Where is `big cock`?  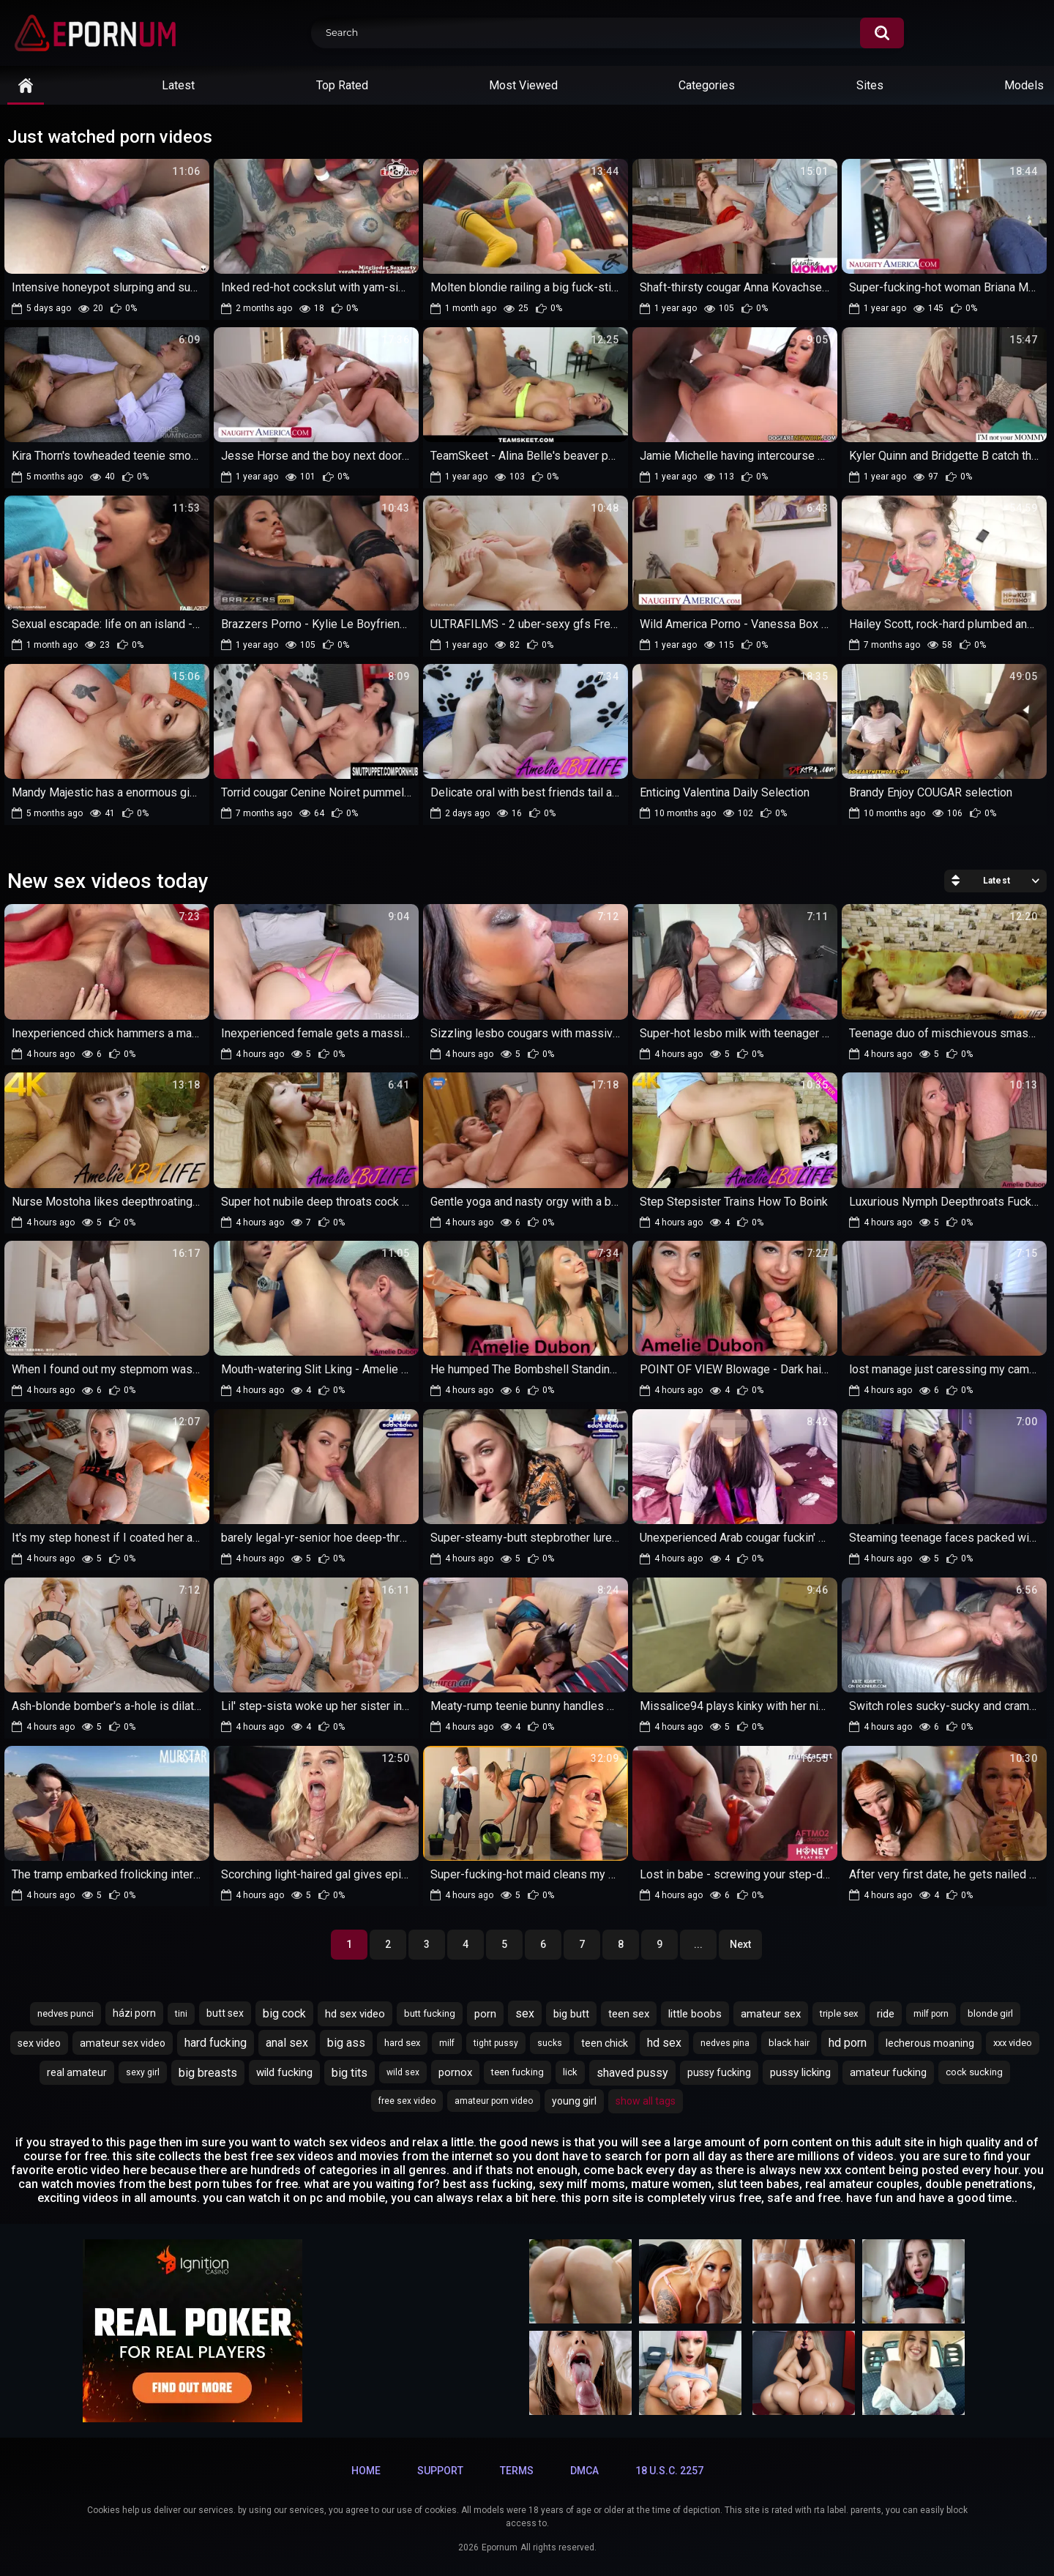
big cock is located at coordinates (284, 2013).